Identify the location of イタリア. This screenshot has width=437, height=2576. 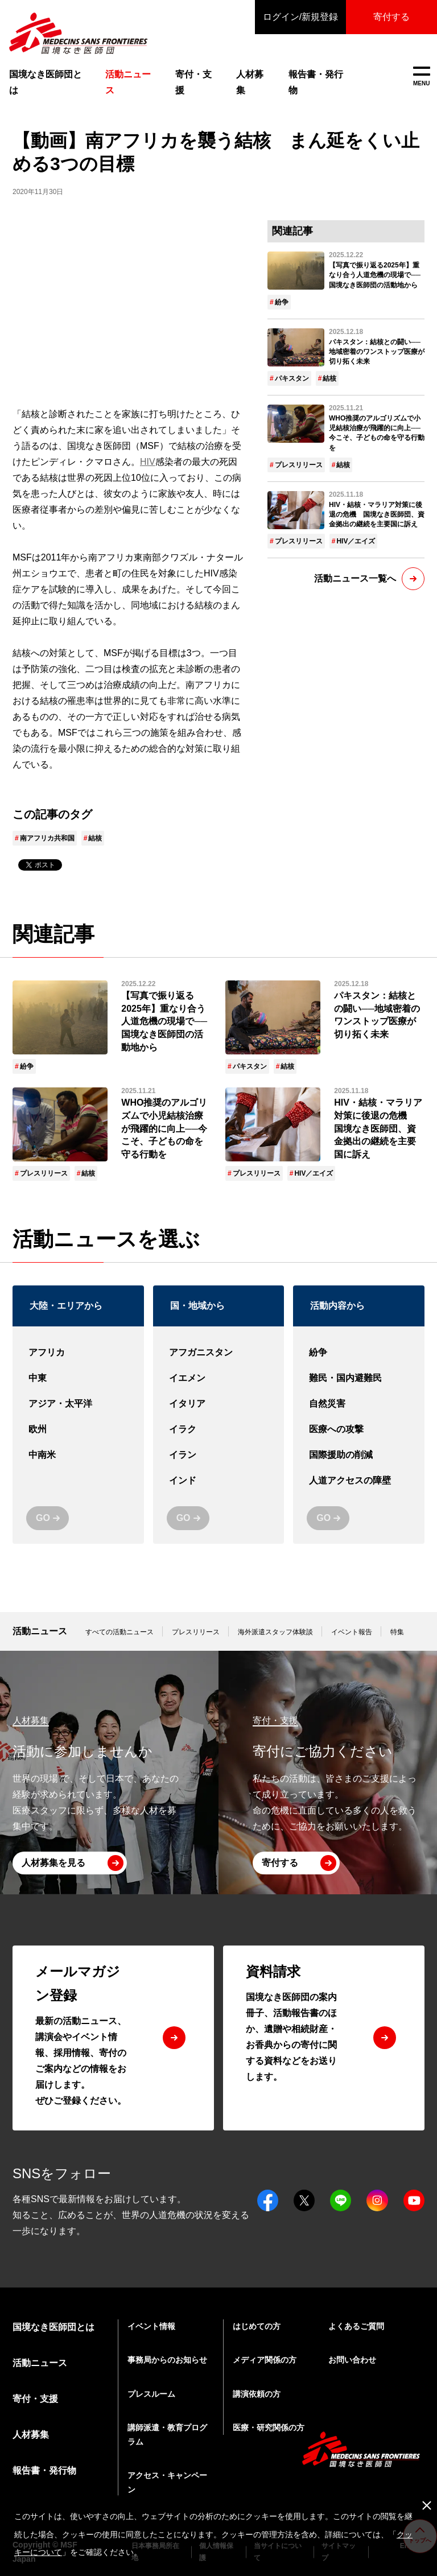
(219, 1404).